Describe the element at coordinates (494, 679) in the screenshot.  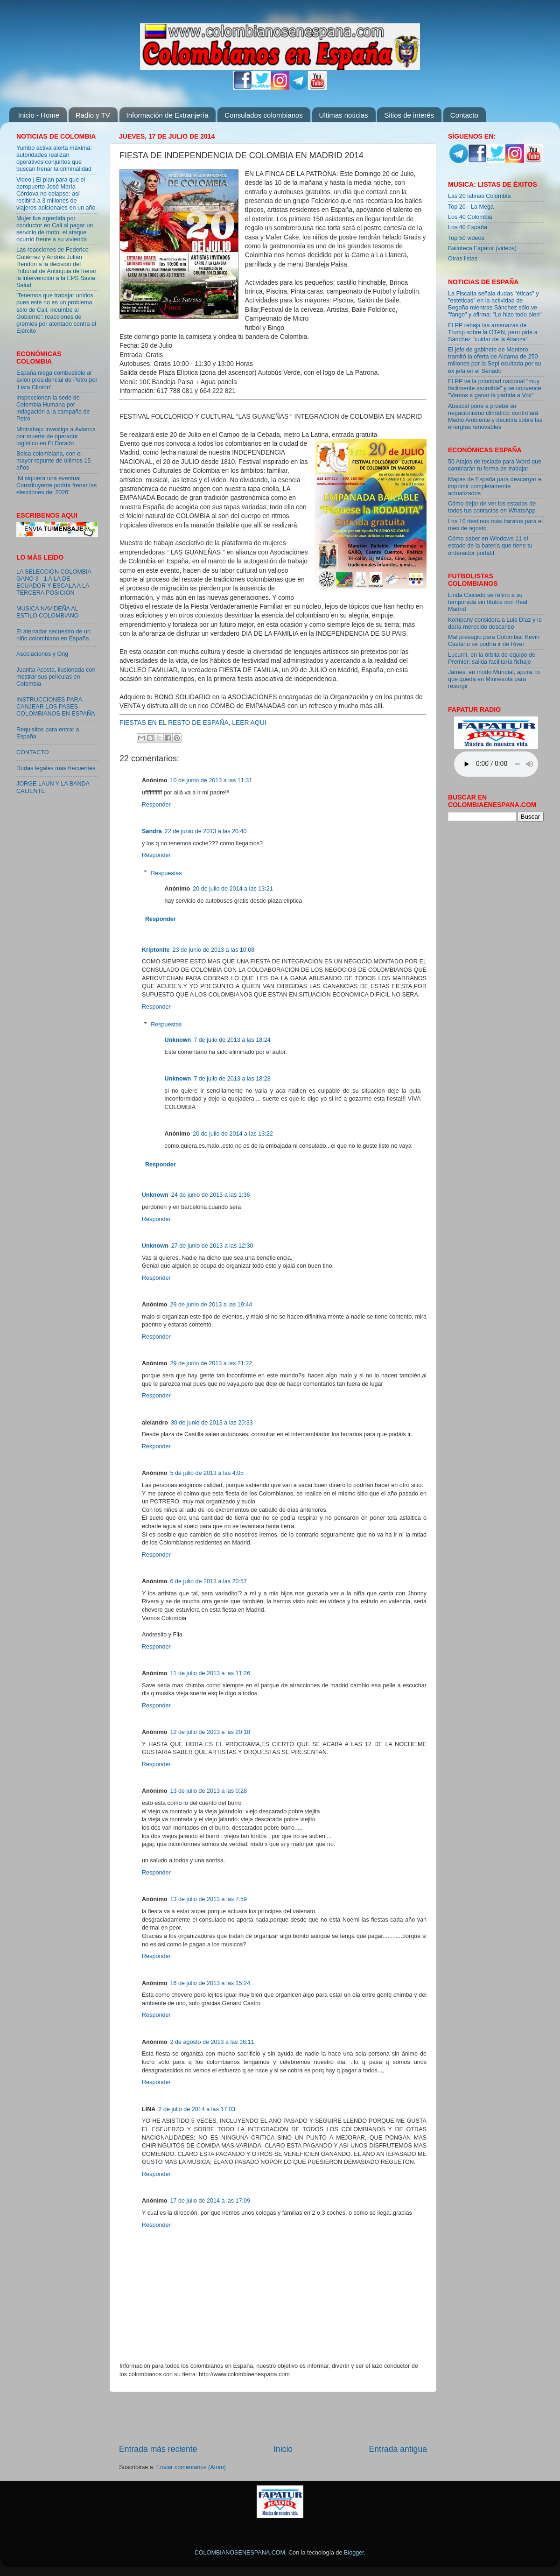
I see `James, en modo Mundial, apura: lo que queda en Minnesota para resurgir` at that location.